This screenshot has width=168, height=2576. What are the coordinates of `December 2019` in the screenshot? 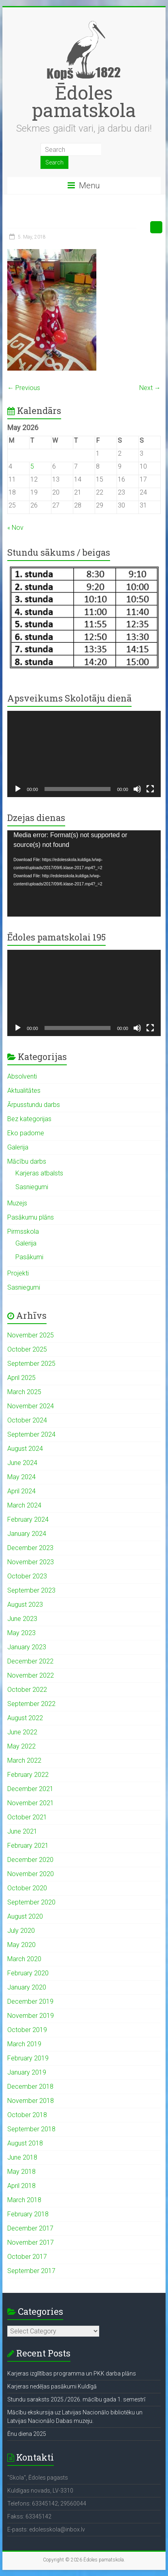 It's located at (30, 2001).